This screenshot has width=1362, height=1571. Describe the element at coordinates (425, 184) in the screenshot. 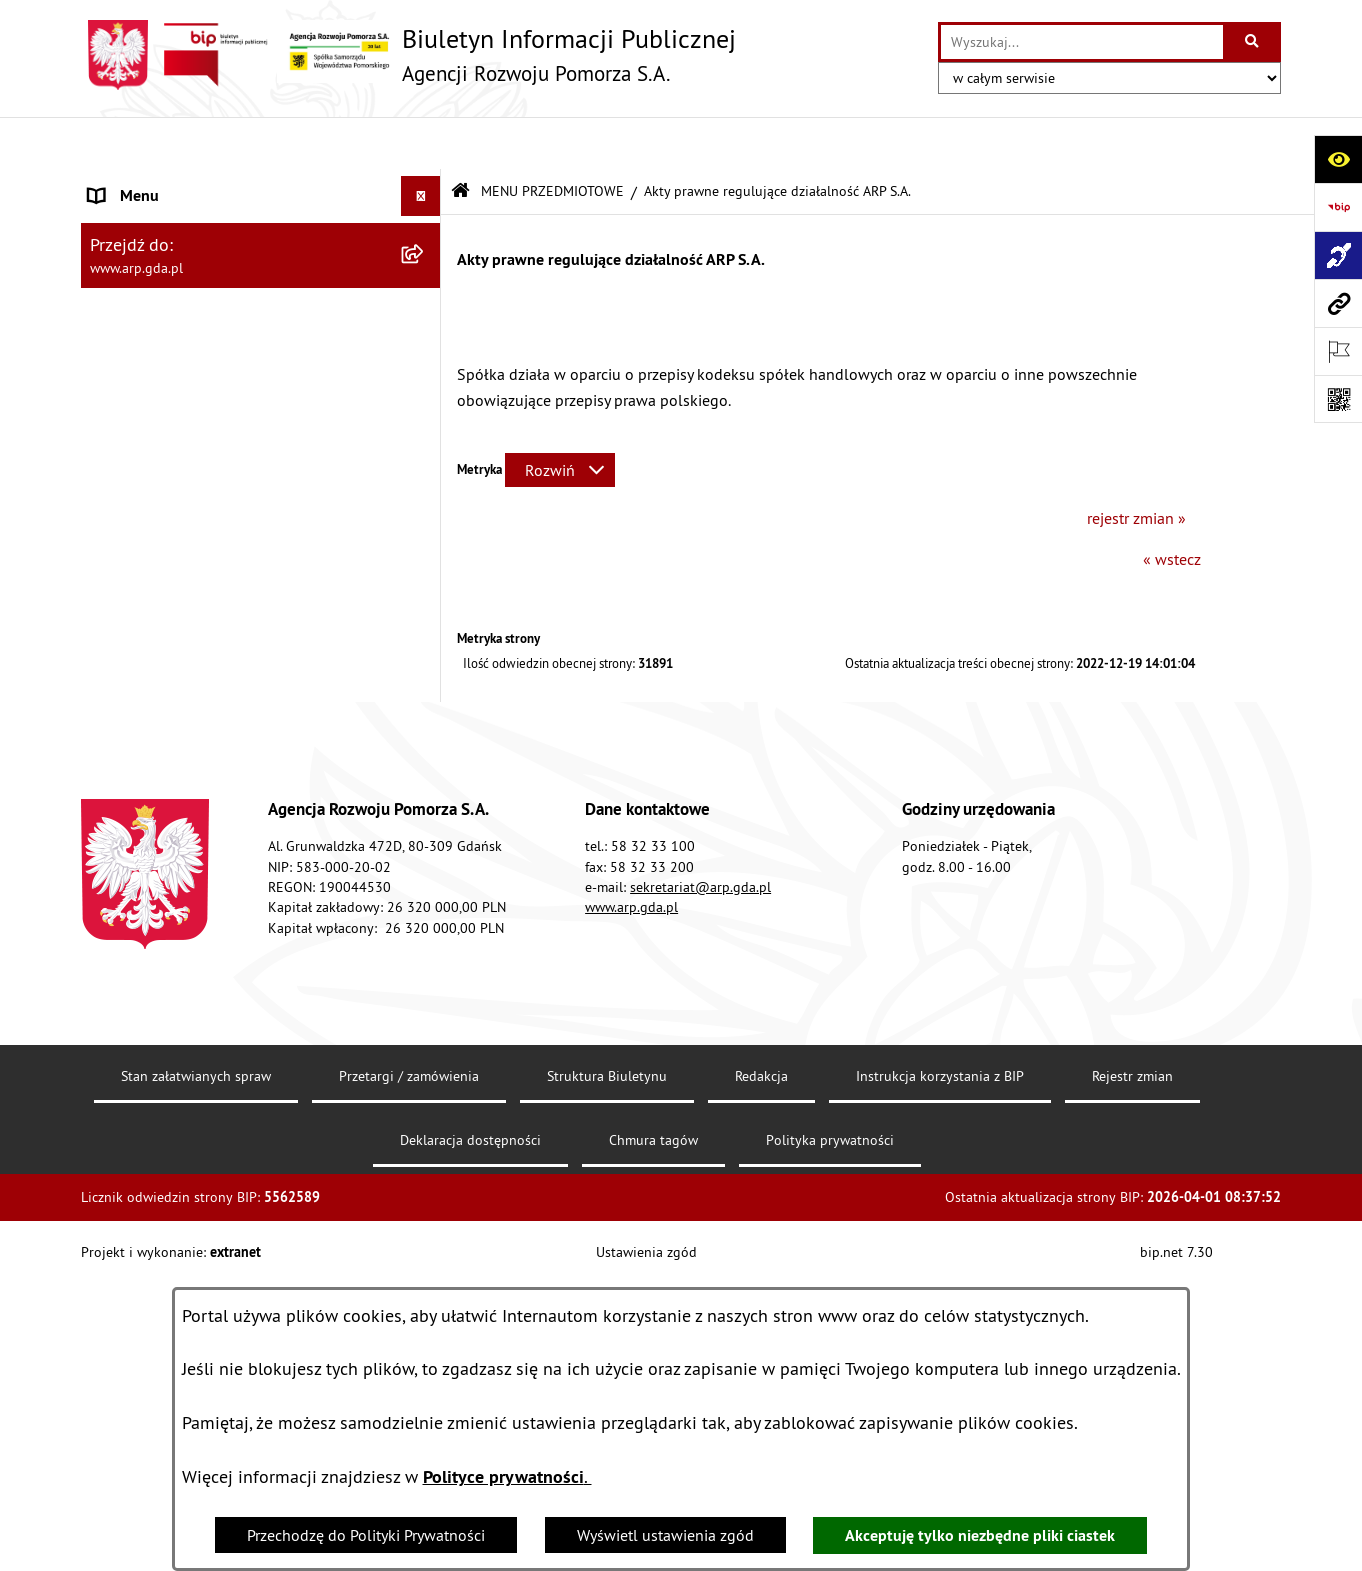

I see `[zwiń: MENU PODMIOTOWE]` at that location.